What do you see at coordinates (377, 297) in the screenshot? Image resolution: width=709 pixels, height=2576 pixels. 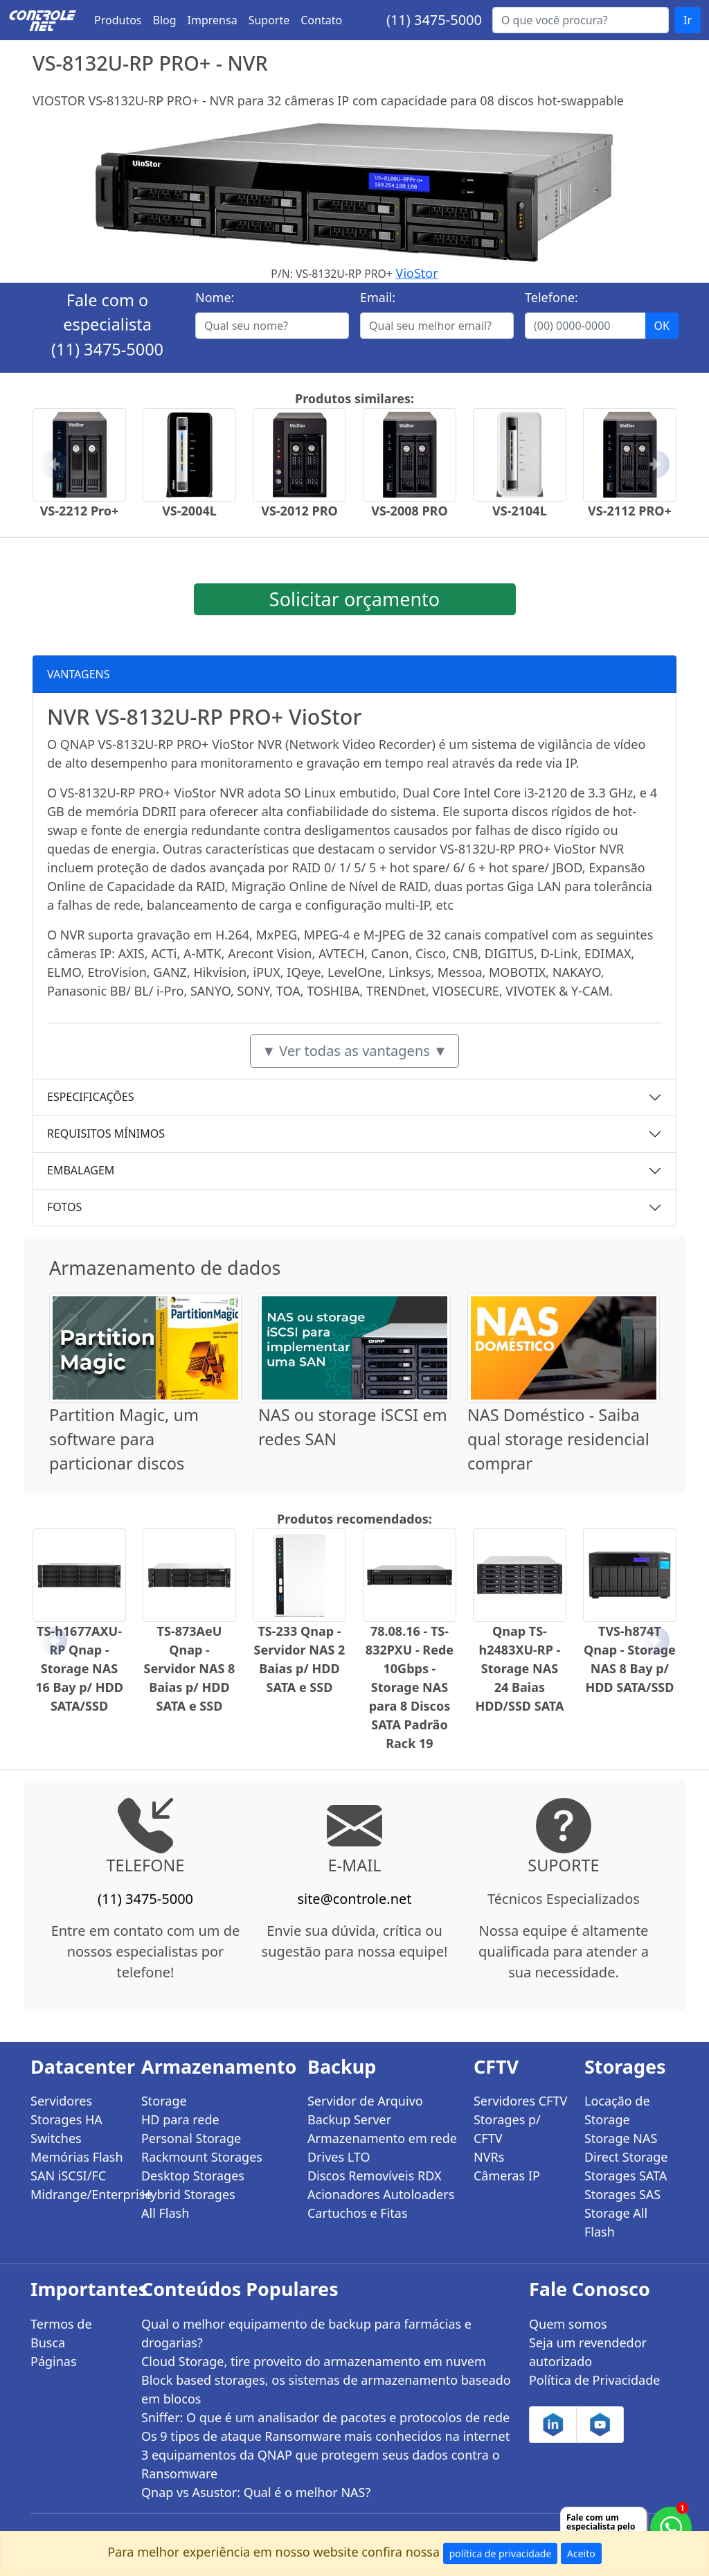 I see `Email:` at bounding box center [377, 297].